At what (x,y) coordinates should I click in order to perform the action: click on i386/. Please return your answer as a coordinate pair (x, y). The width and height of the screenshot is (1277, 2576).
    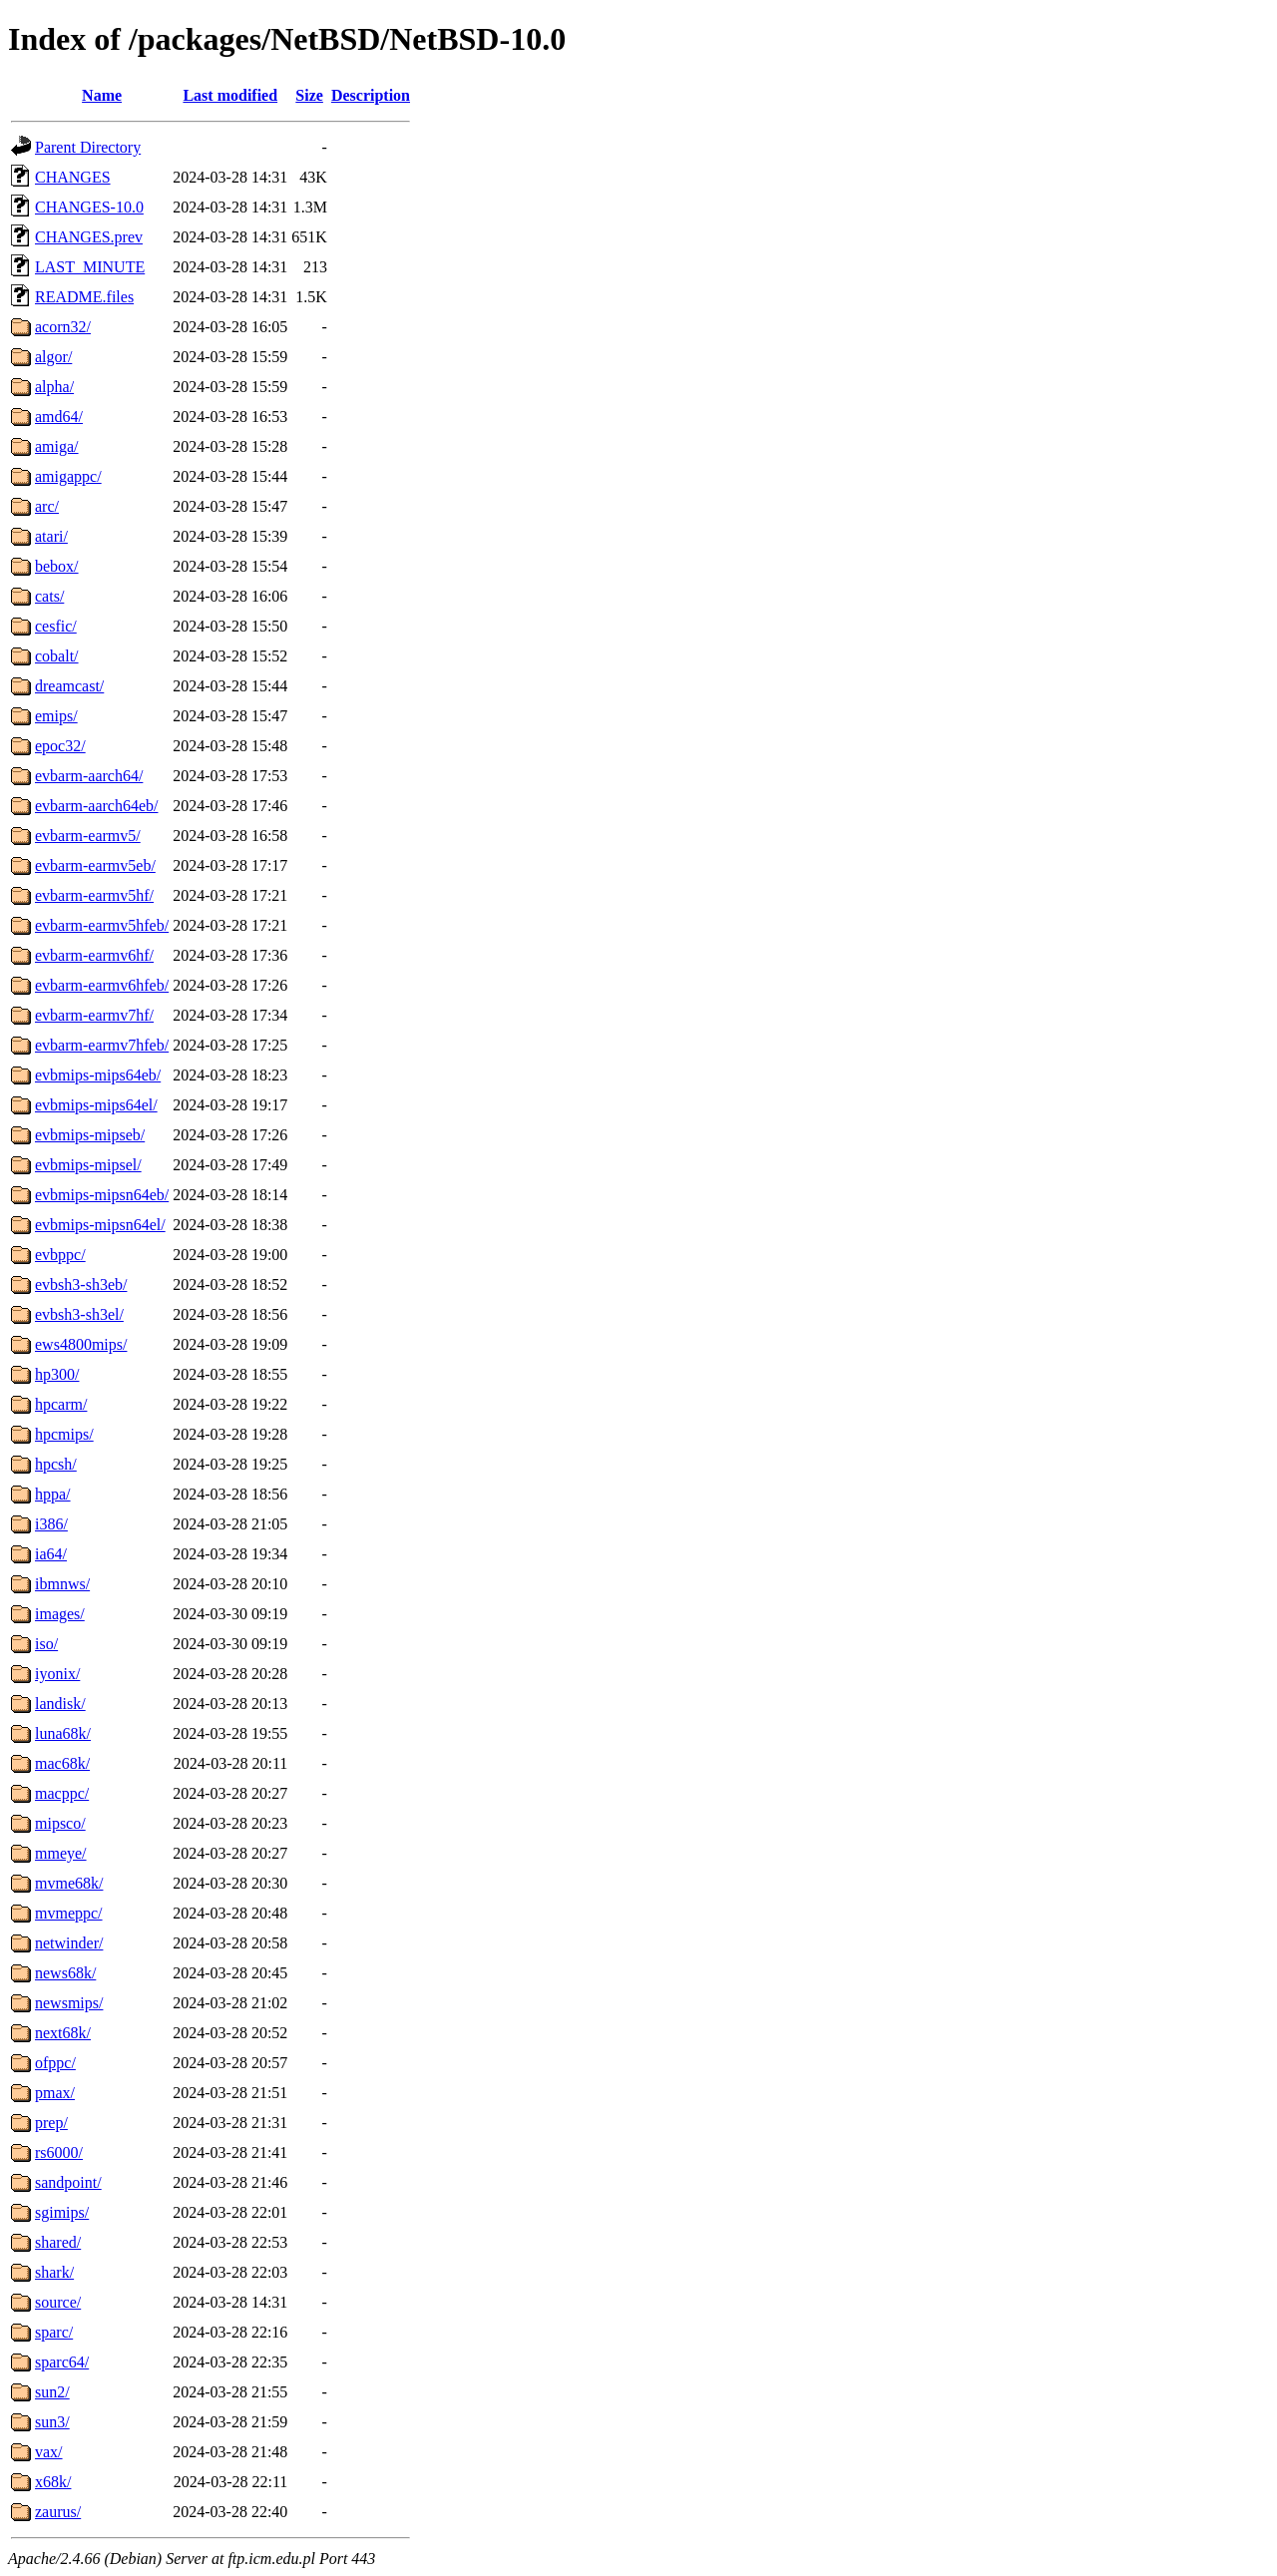
    Looking at the image, I should click on (51, 1523).